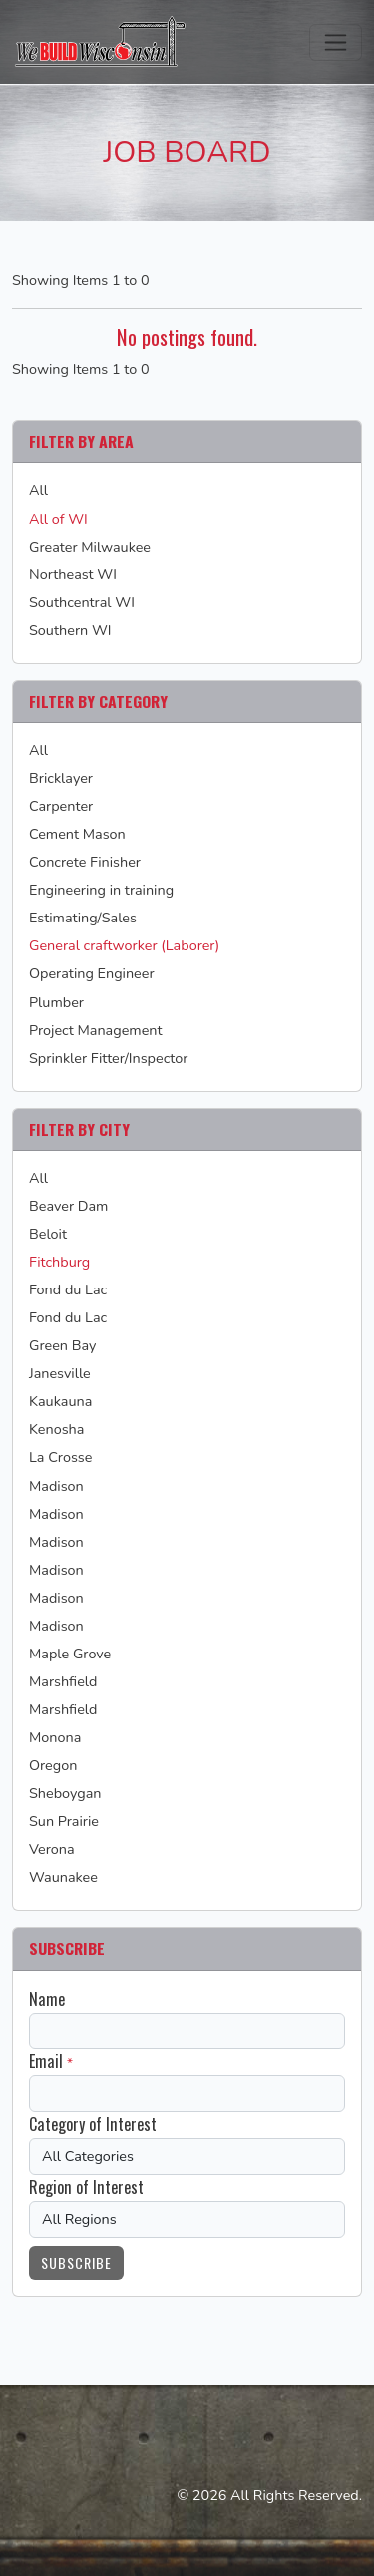 This screenshot has width=374, height=2576. What do you see at coordinates (61, 806) in the screenshot?
I see `Carpenter` at bounding box center [61, 806].